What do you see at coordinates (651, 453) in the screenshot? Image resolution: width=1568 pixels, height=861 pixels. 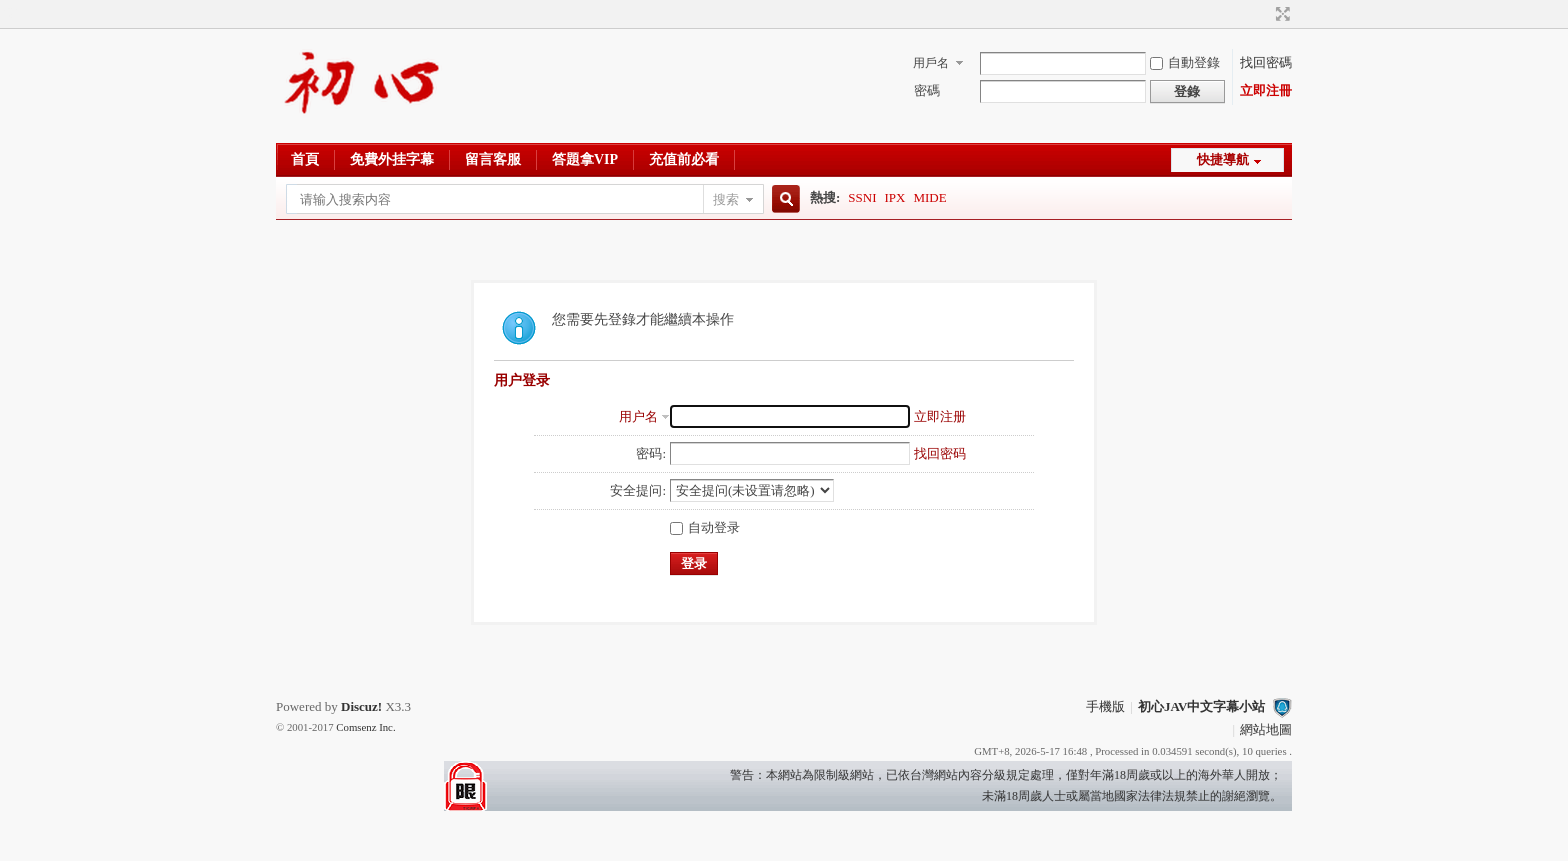 I see `密码:` at bounding box center [651, 453].